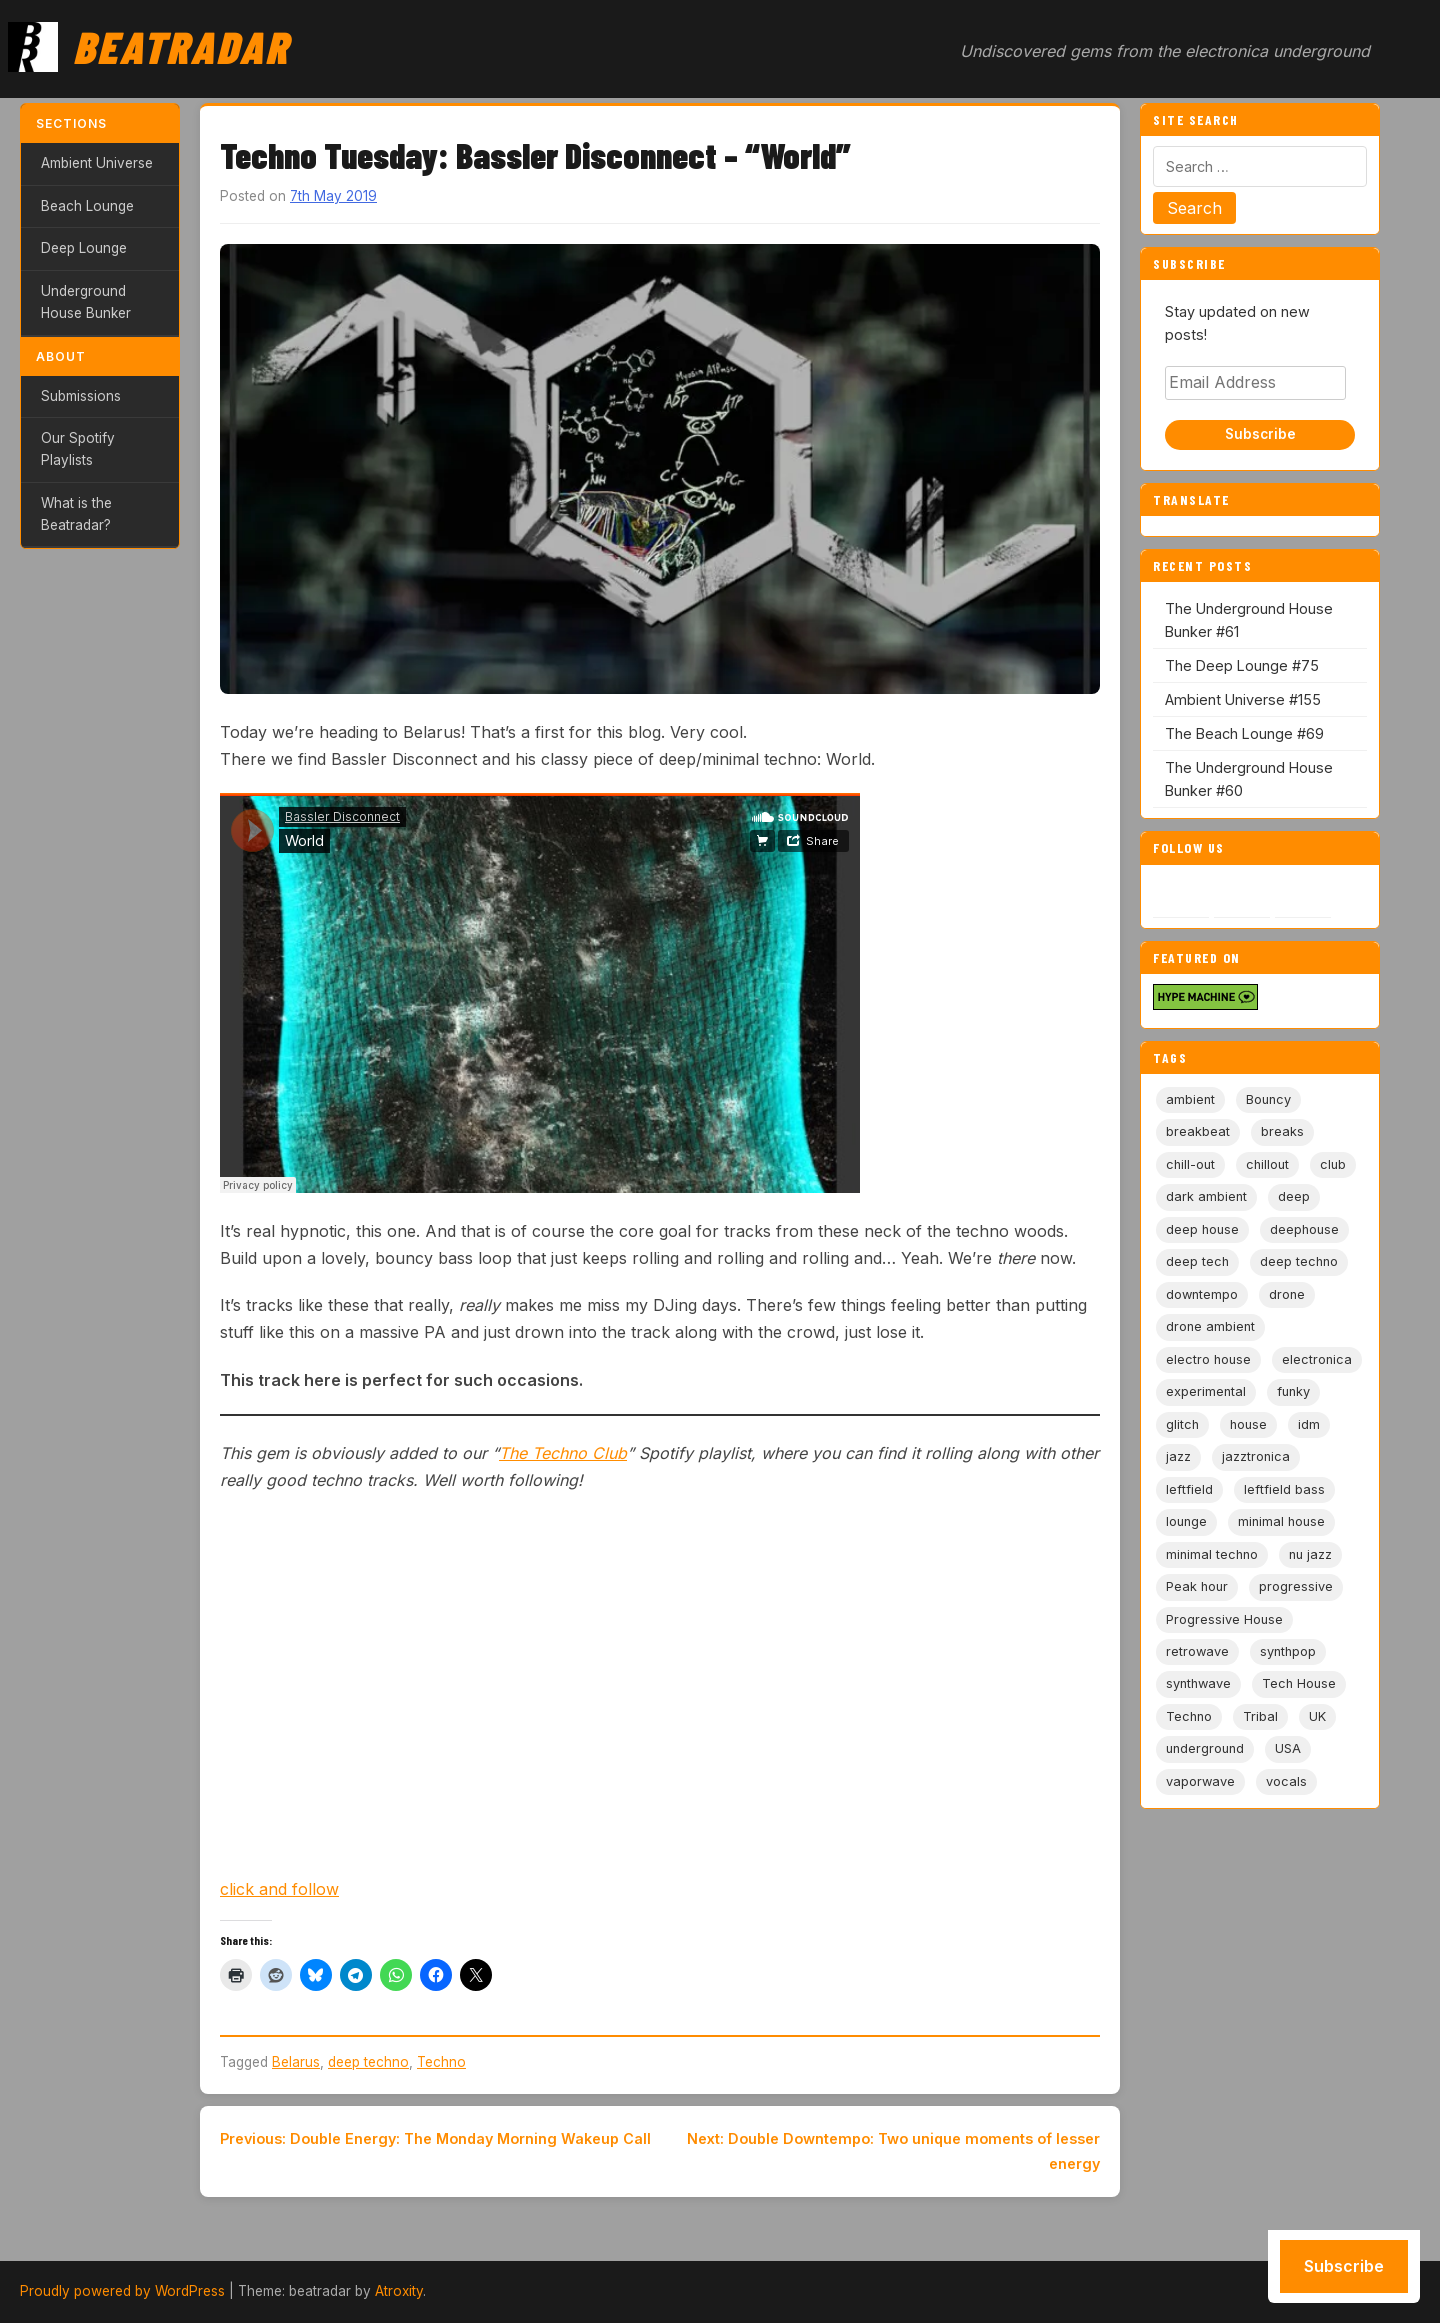  I want to click on breaks [breaks (11 items)], so click(1282, 1131).